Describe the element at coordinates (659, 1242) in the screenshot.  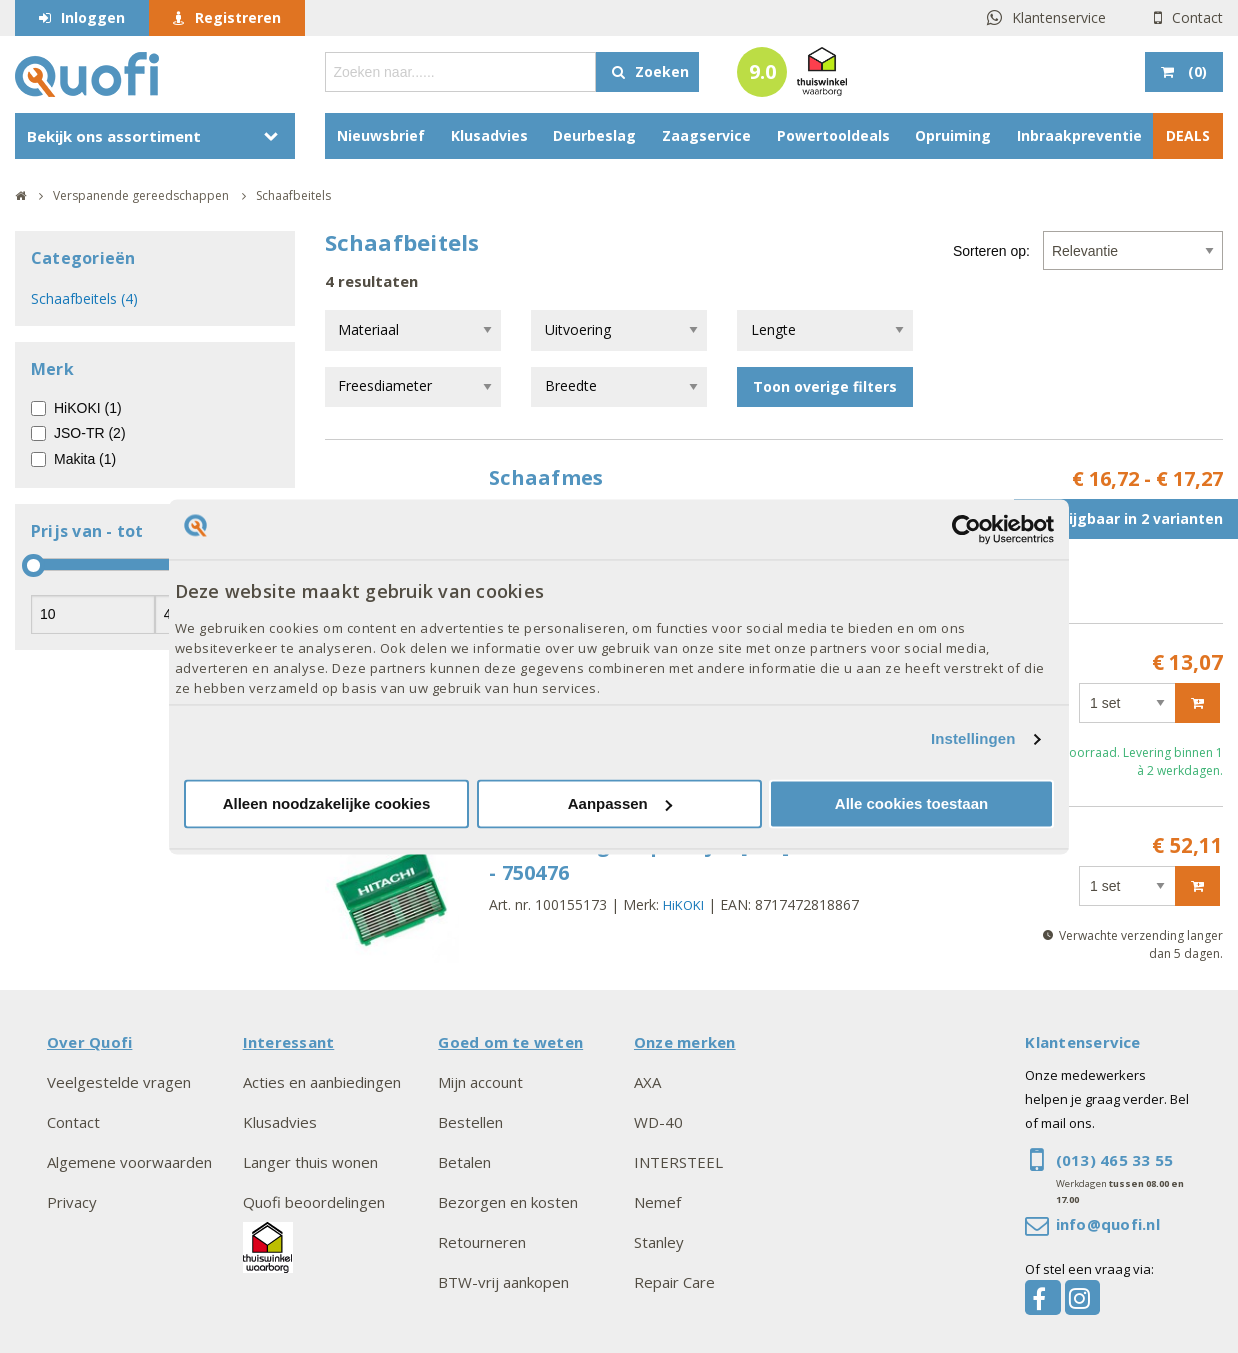
I see `Stanley` at that location.